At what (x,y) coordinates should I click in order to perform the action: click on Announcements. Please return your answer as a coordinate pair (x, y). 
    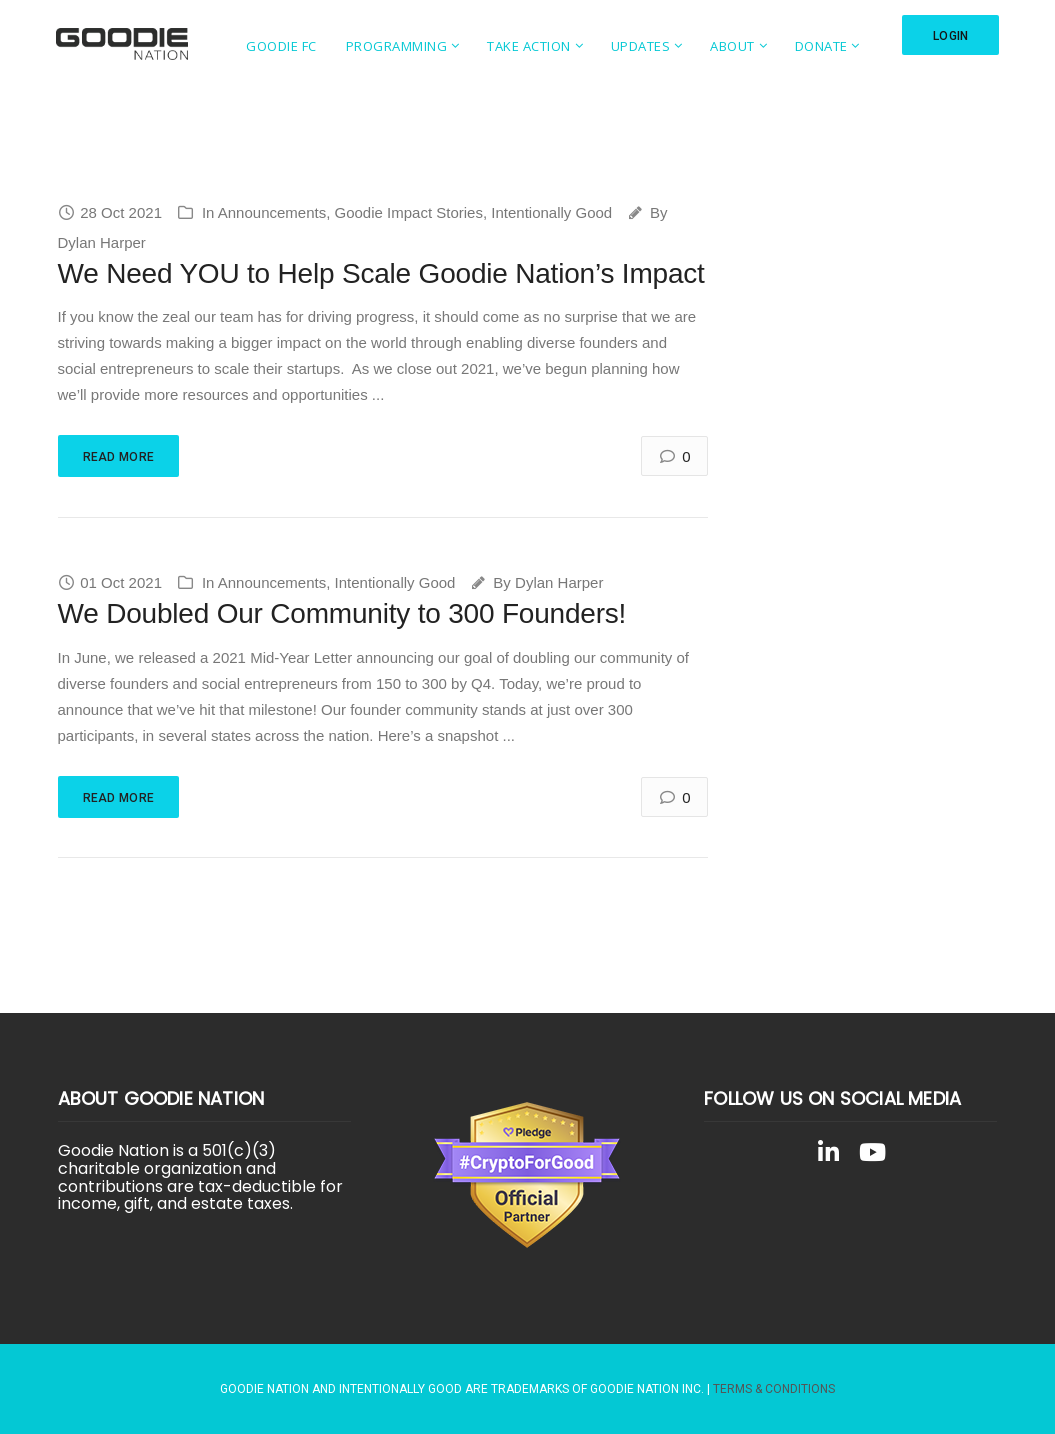
    Looking at the image, I should click on (272, 212).